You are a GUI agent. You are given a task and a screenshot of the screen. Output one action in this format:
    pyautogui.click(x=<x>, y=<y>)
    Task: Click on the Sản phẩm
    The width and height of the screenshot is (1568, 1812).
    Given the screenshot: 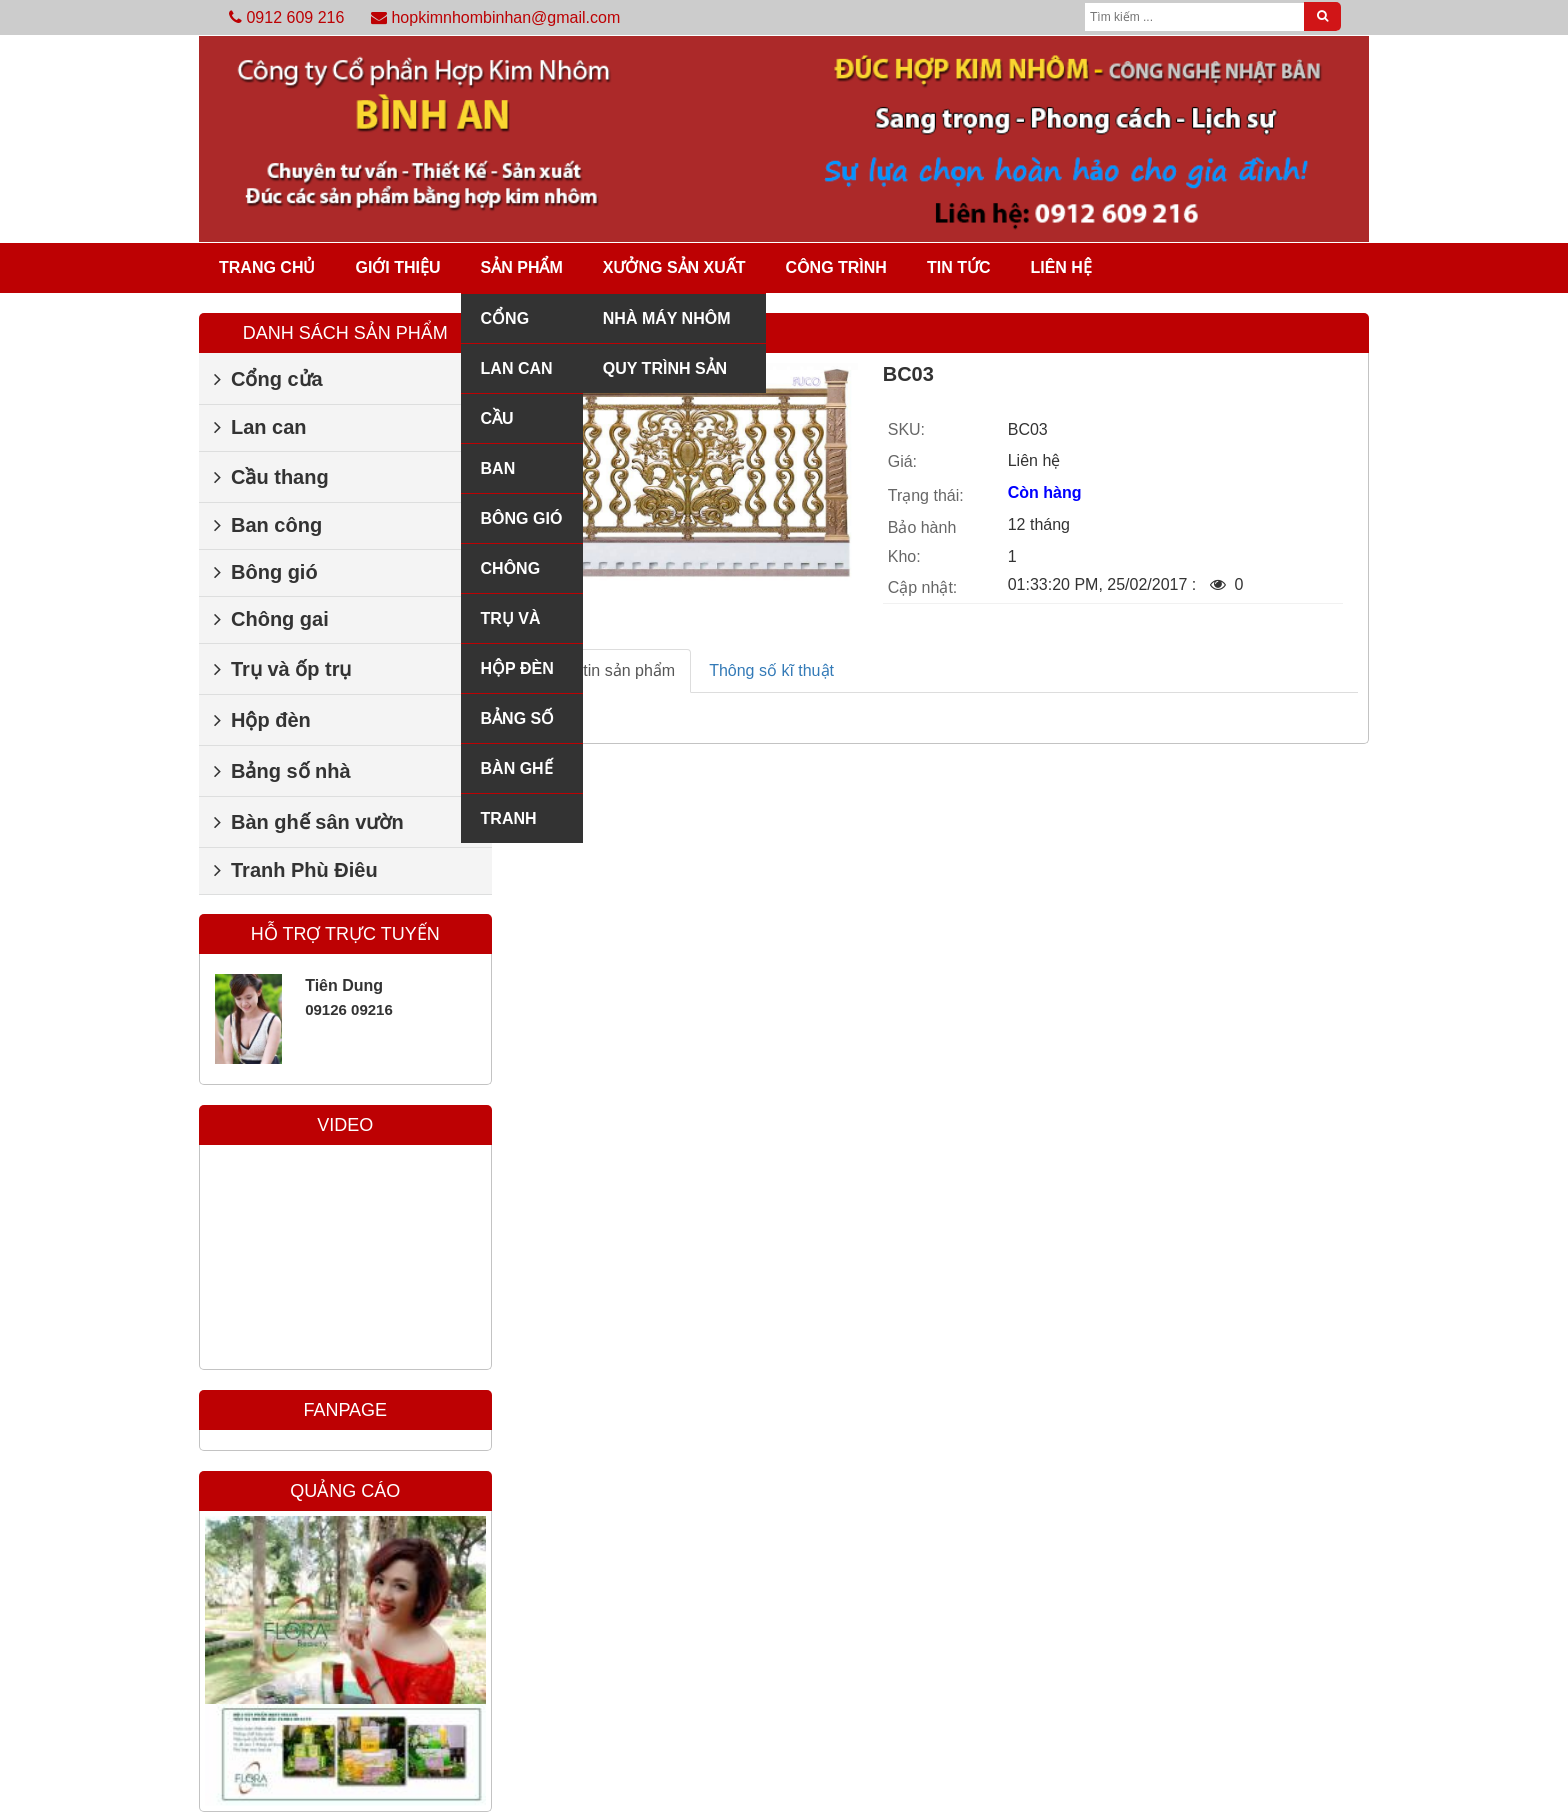 What is the action you would take?
    pyautogui.click(x=522, y=267)
    